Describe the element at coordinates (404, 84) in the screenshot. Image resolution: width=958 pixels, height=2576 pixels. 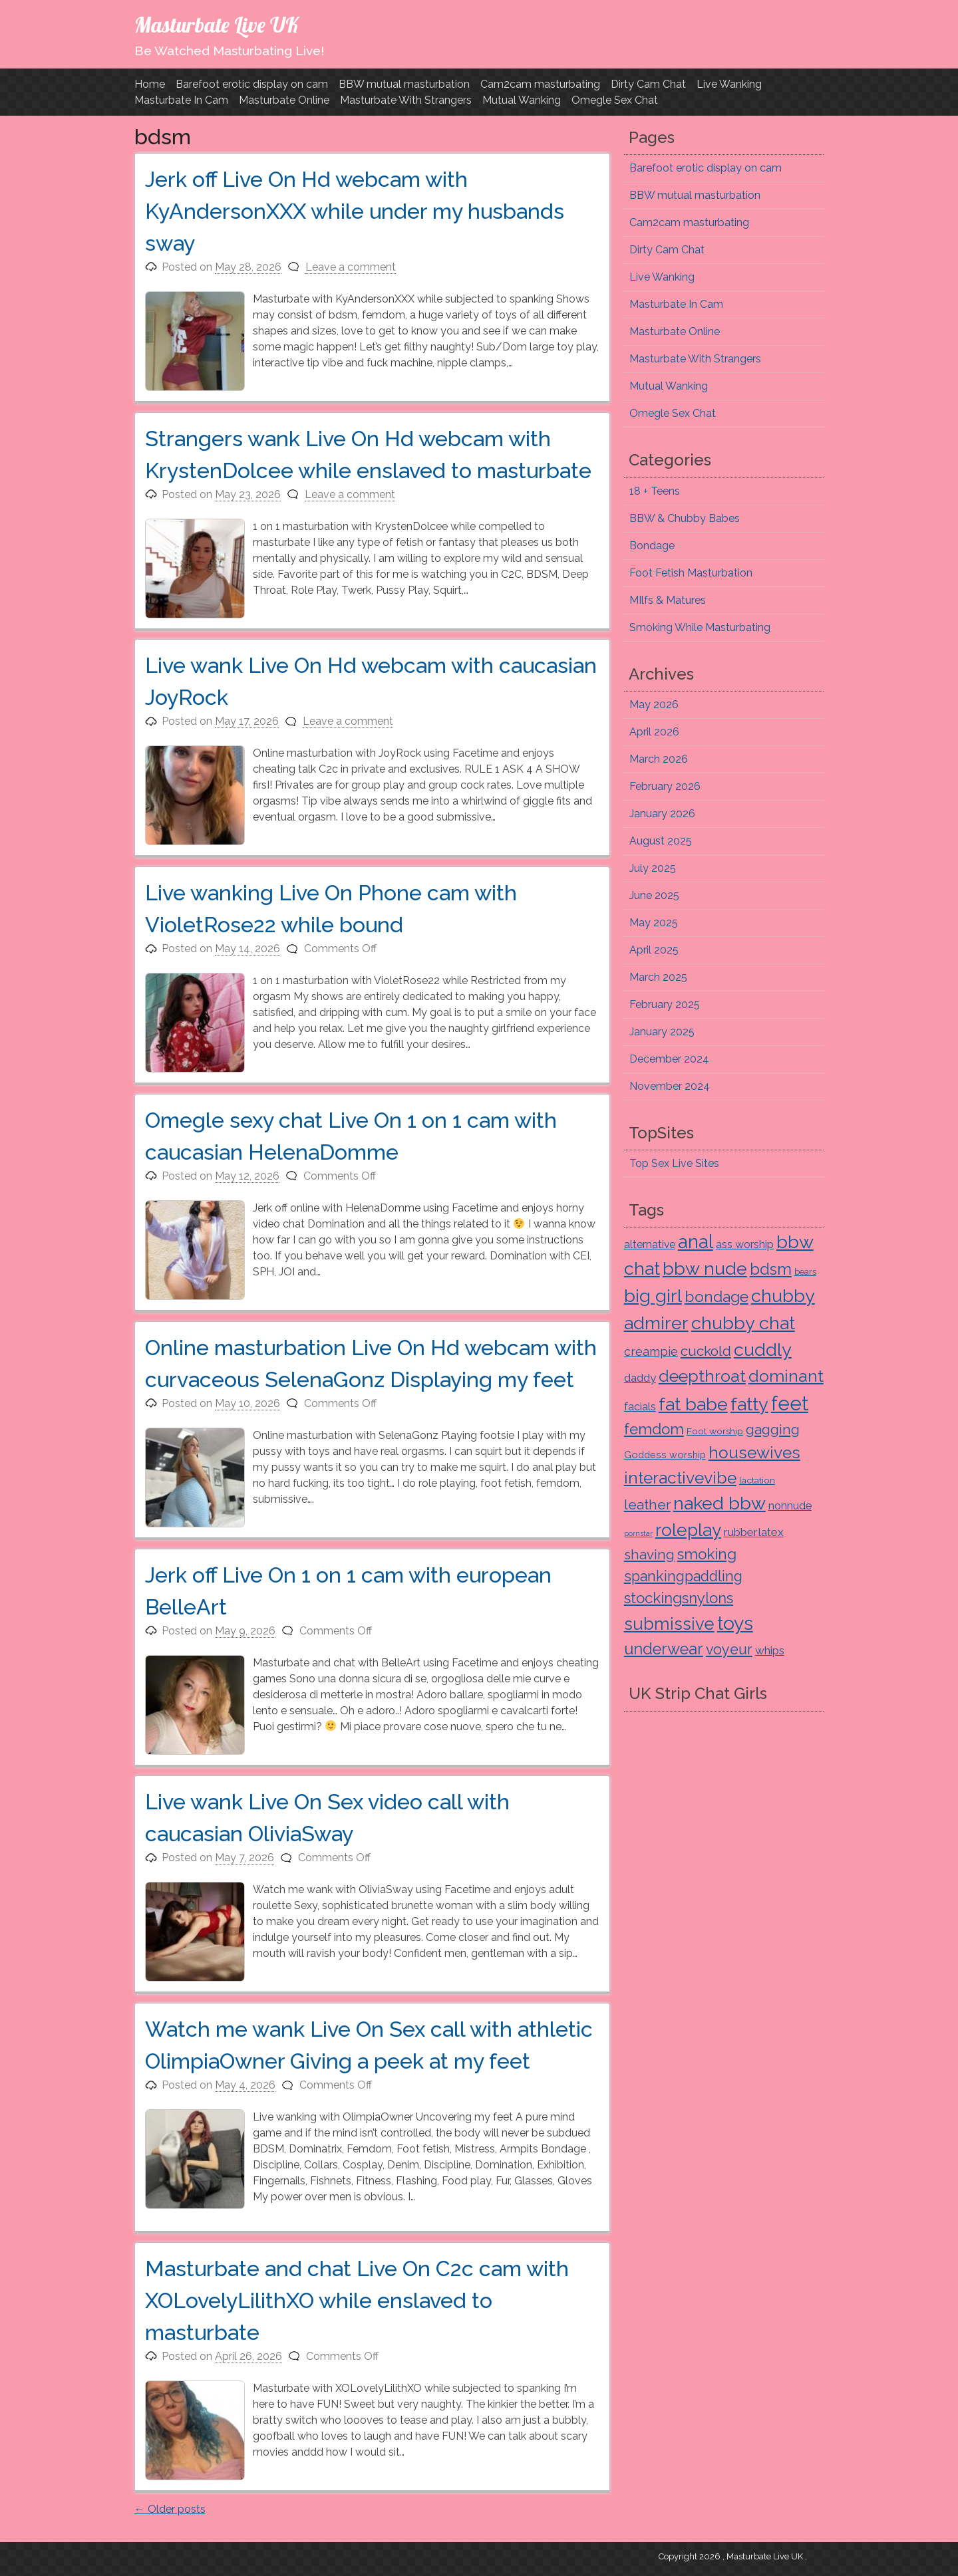
I see `BBW mutual masturbation` at that location.